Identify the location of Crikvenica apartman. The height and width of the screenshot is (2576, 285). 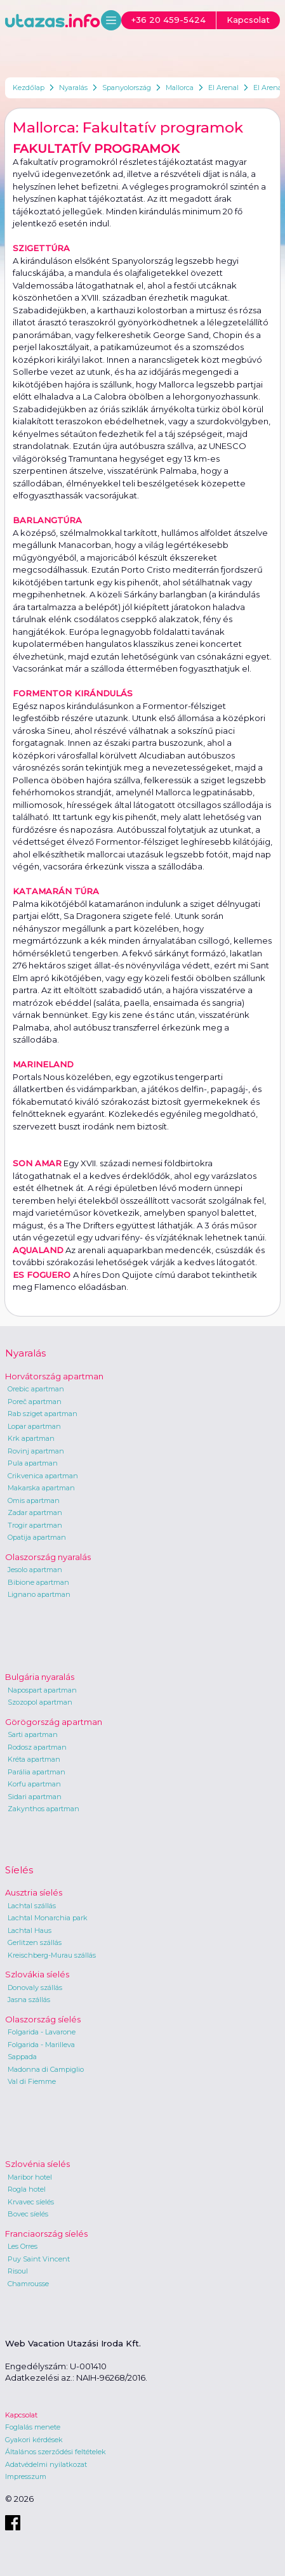
(43, 1475).